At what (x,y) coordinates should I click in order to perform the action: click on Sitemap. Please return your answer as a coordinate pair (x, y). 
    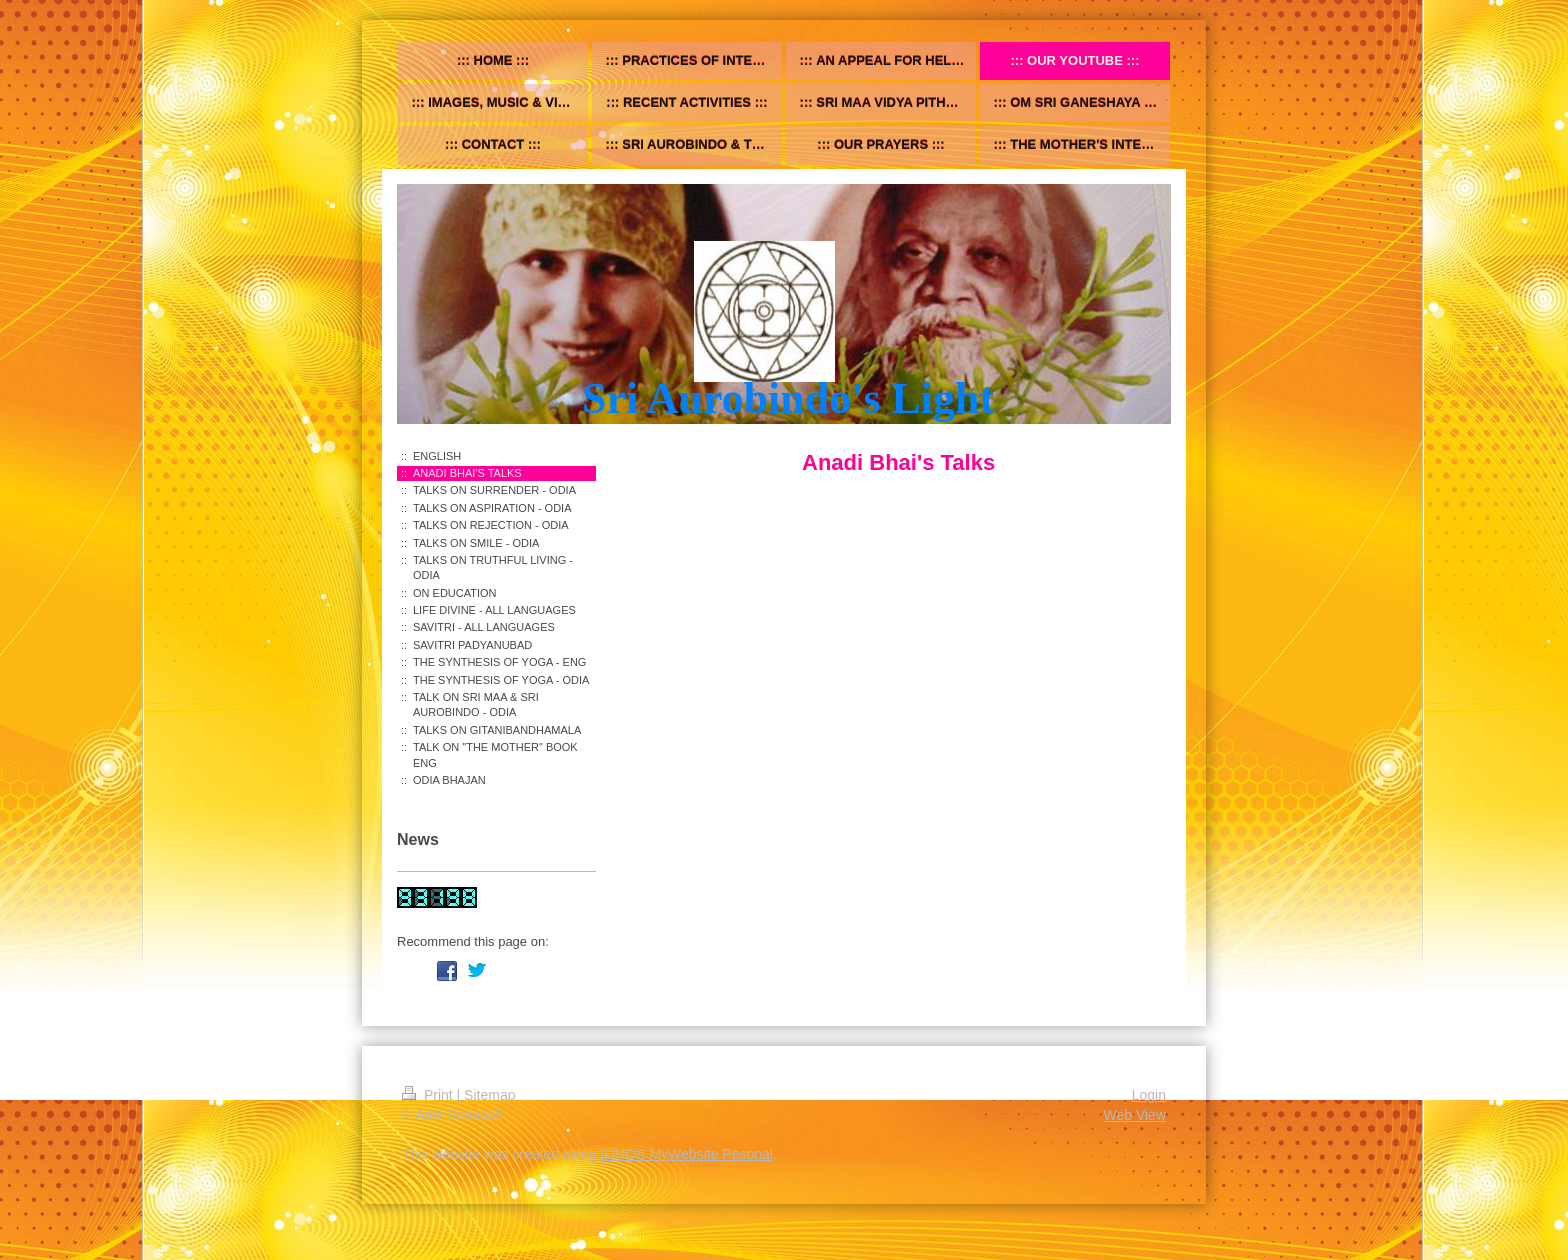
    Looking at the image, I should click on (489, 1095).